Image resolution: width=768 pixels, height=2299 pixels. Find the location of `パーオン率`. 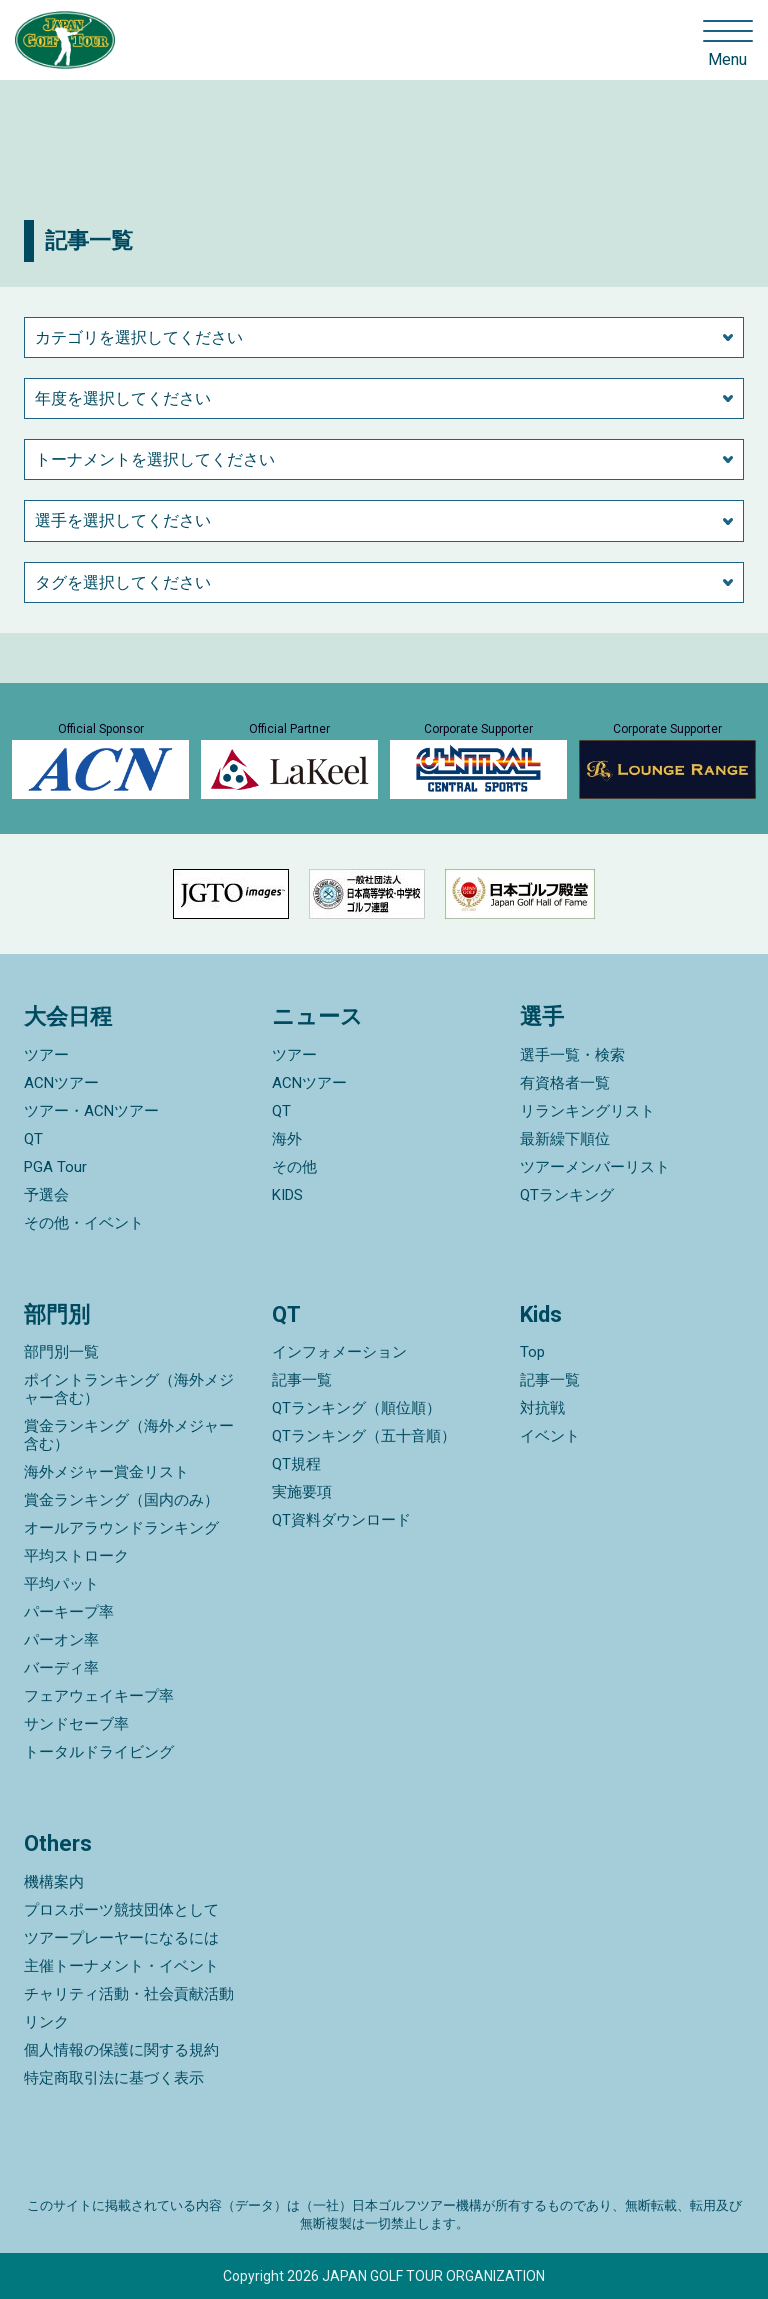

パーオン率 is located at coordinates (61, 1640).